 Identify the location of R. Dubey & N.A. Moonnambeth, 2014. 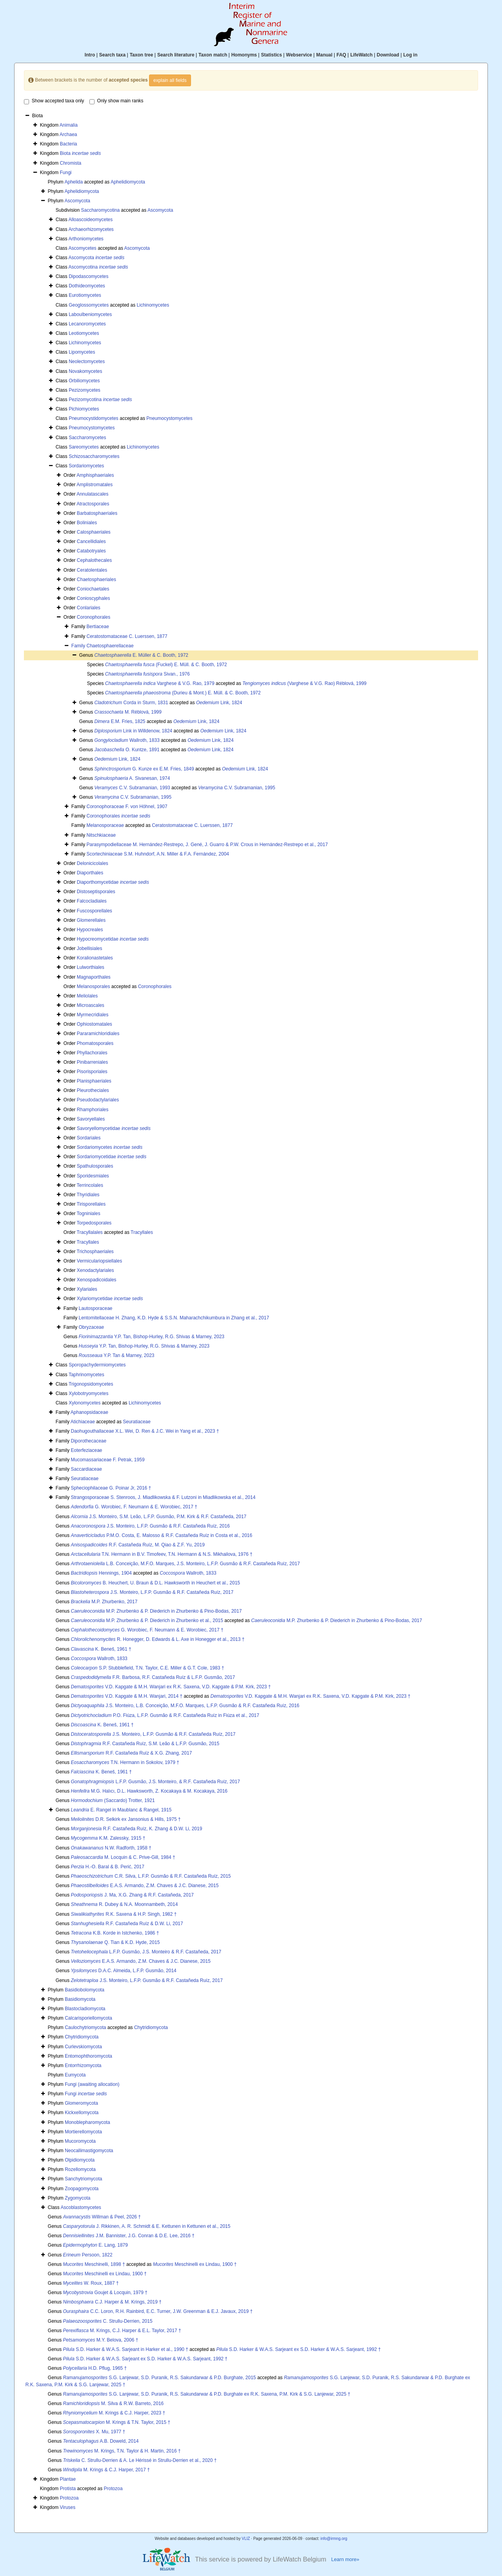
(124, 1904).